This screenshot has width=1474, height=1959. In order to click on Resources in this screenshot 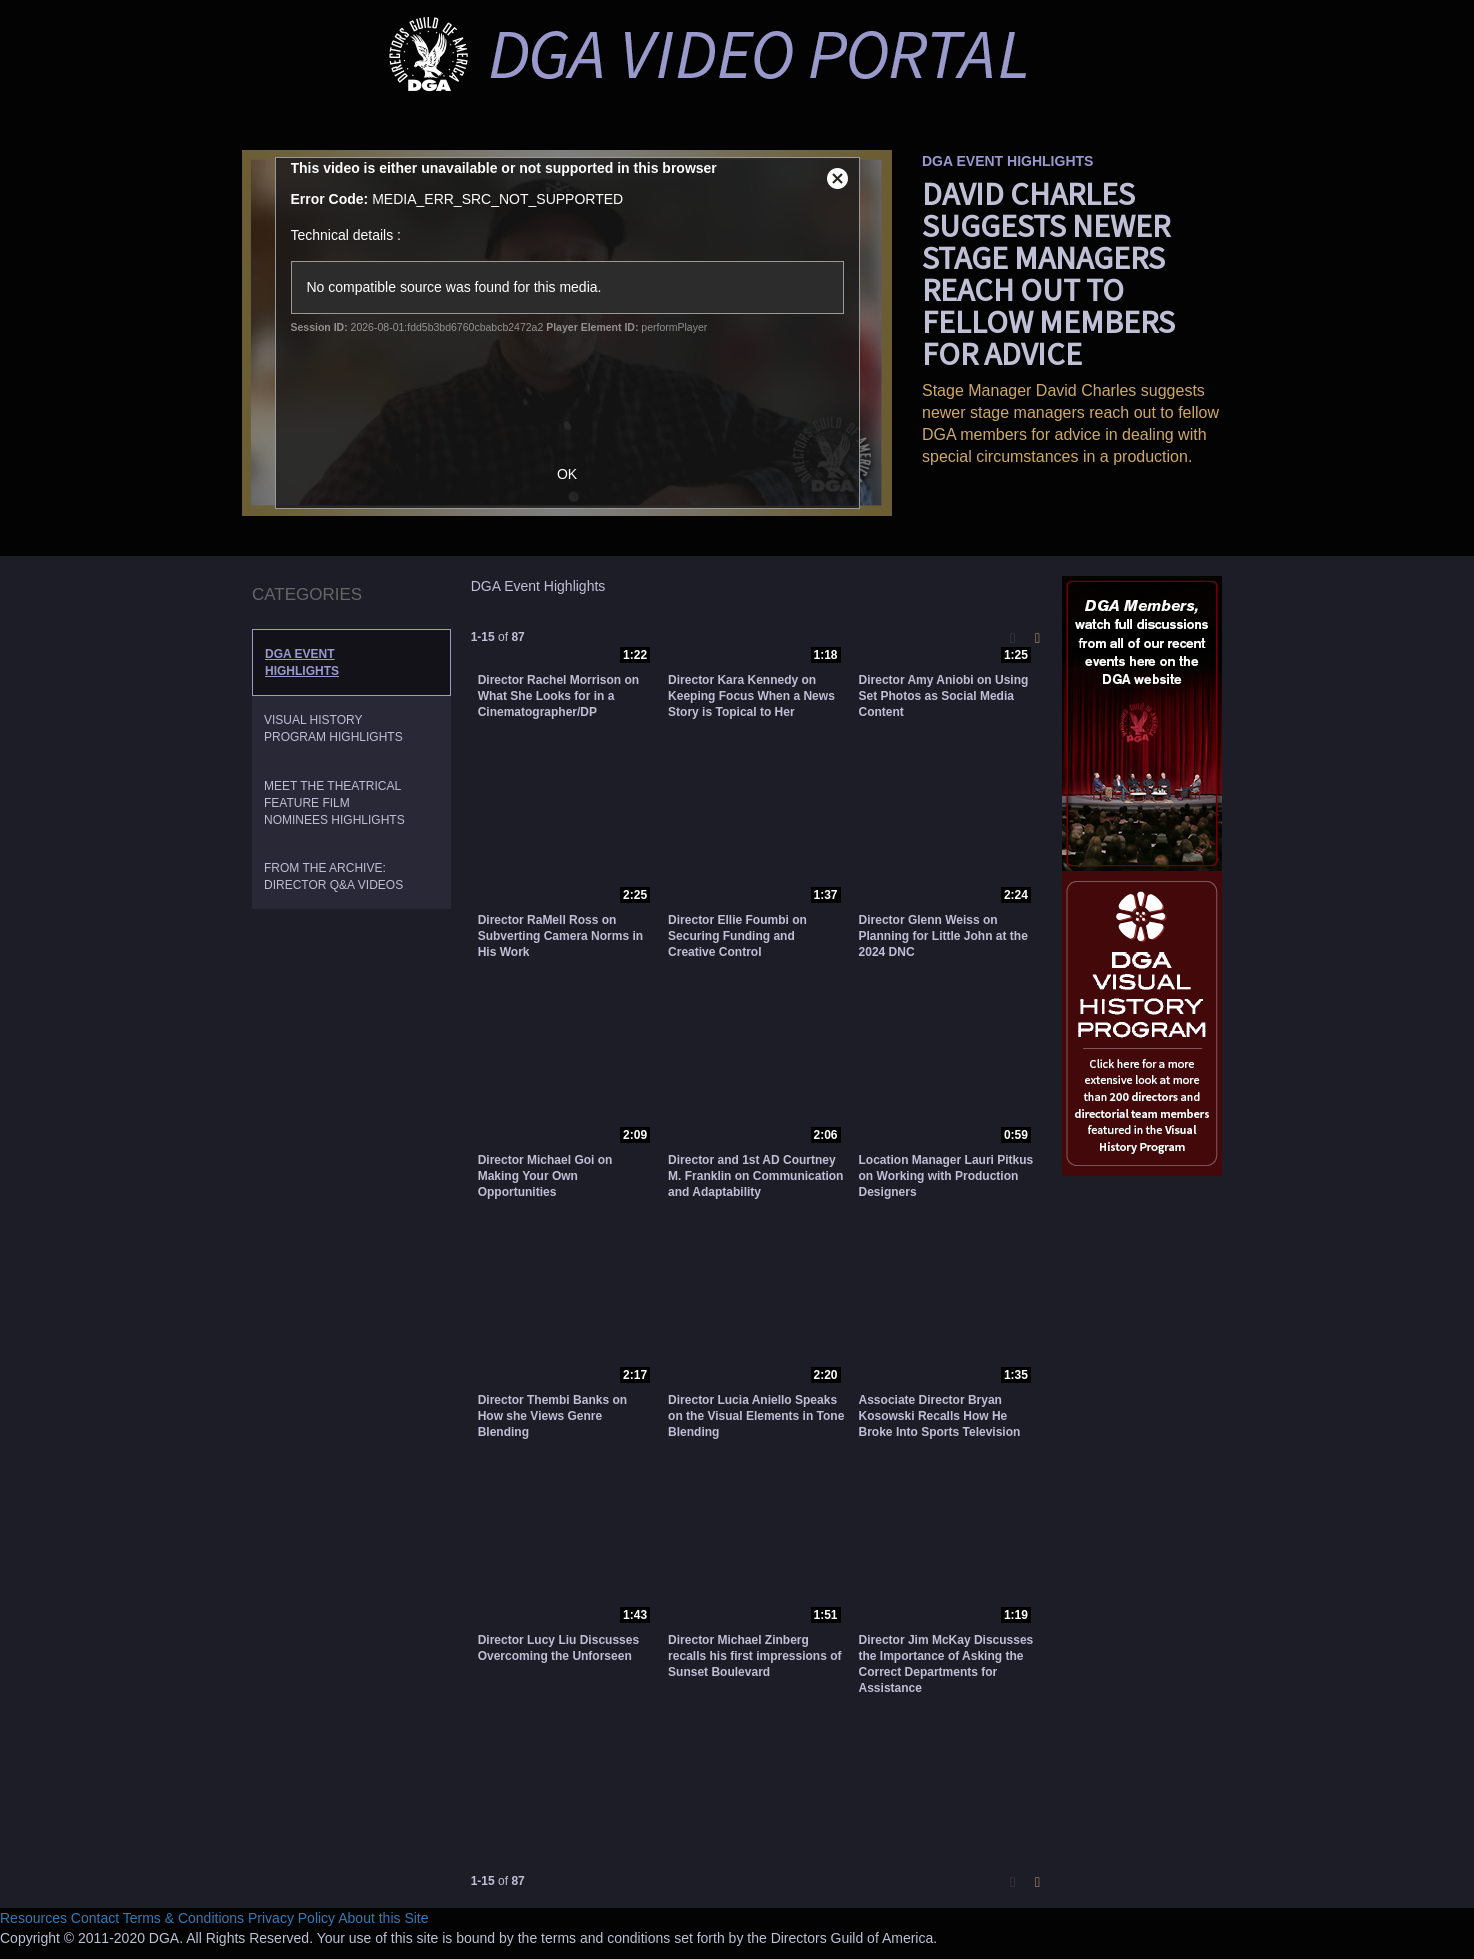, I will do `click(33, 1918)`.